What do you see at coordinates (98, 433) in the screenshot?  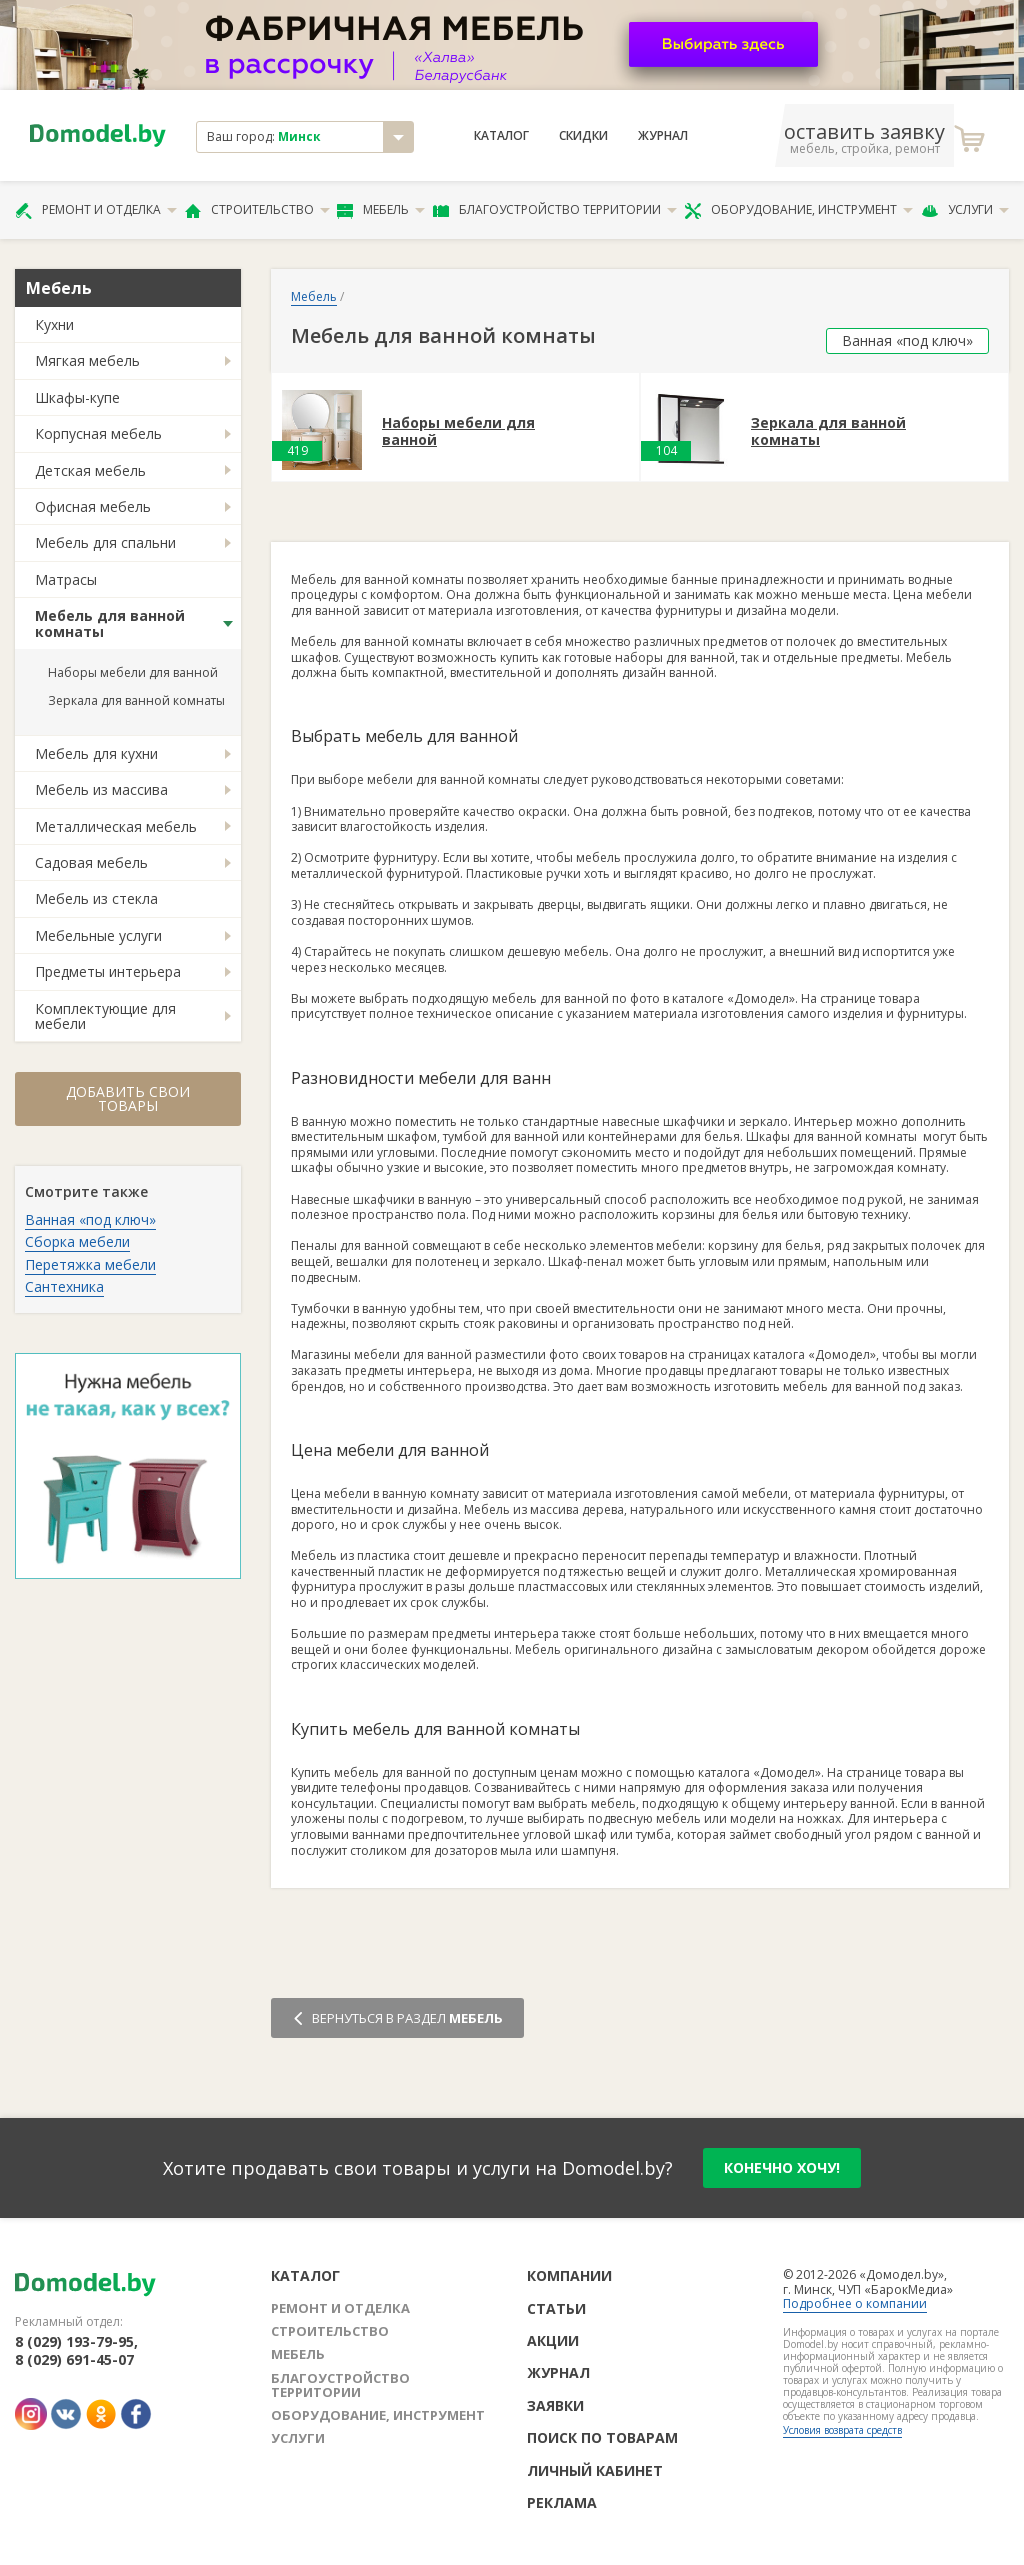 I see `Корпусная мебель` at bounding box center [98, 433].